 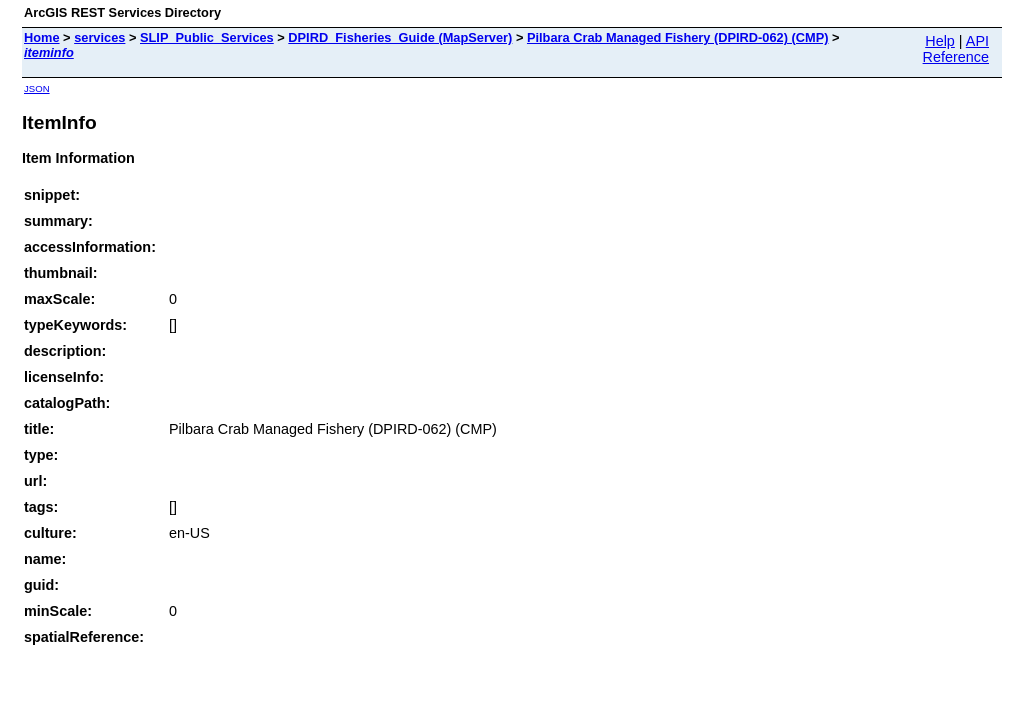 I want to click on Pilbara Crab Managed Fishery (DPIRD-062) (CMP), so click(x=678, y=37).